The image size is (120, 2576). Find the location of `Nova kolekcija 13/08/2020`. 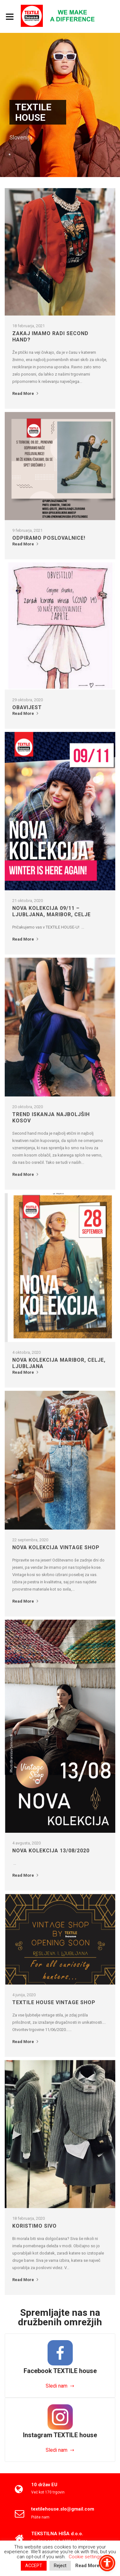

Nova kolekcija 13/08/2020 is located at coordinates (50, 1851).